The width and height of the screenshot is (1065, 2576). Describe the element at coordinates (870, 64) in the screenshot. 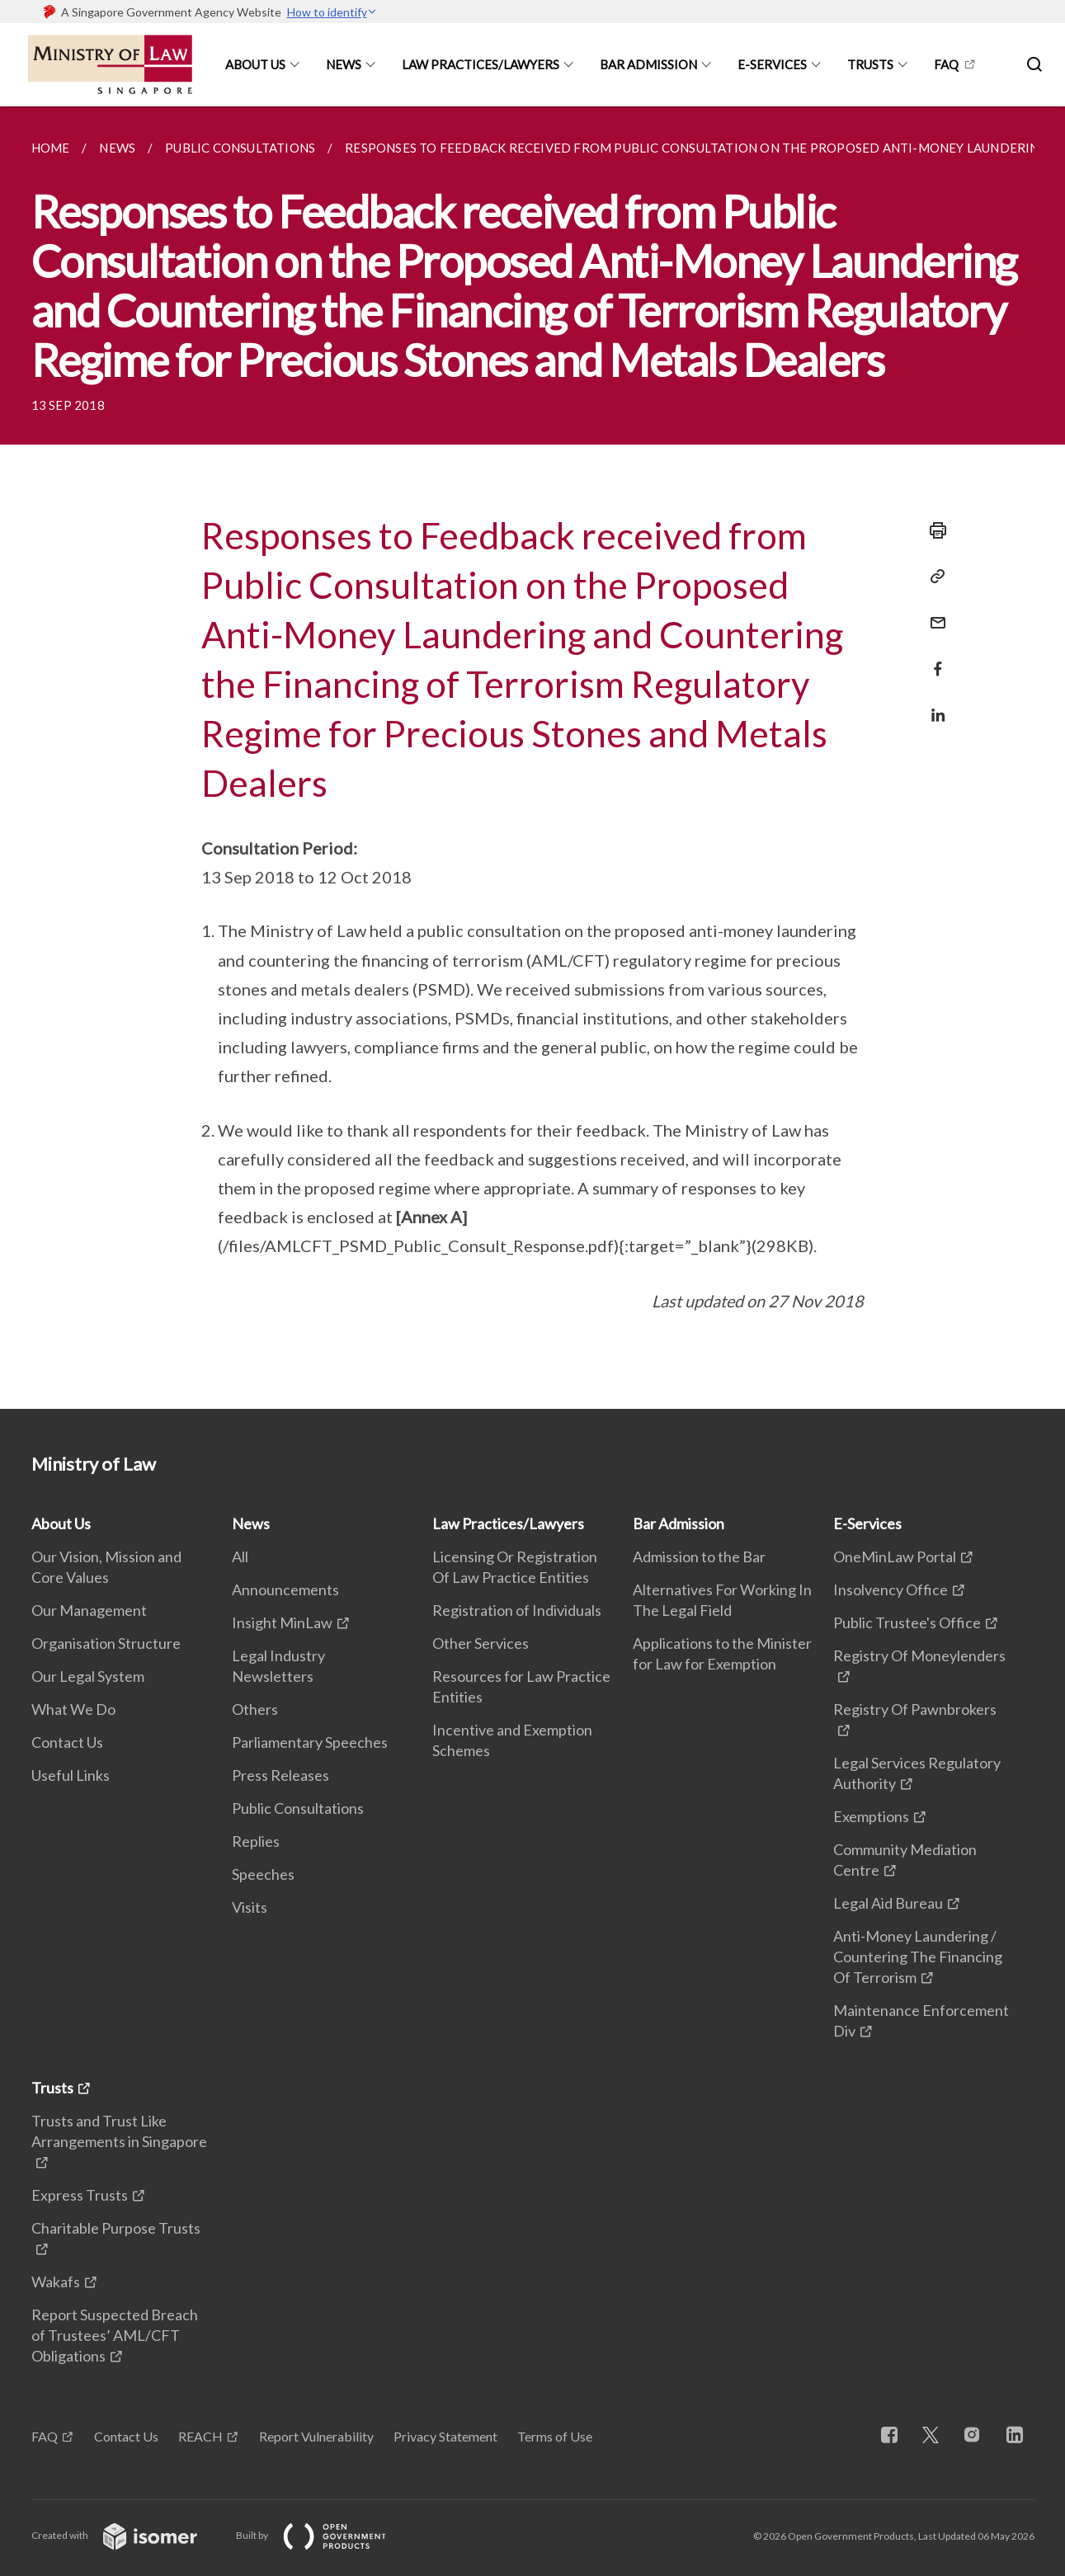

I see `Trusts` at that location.